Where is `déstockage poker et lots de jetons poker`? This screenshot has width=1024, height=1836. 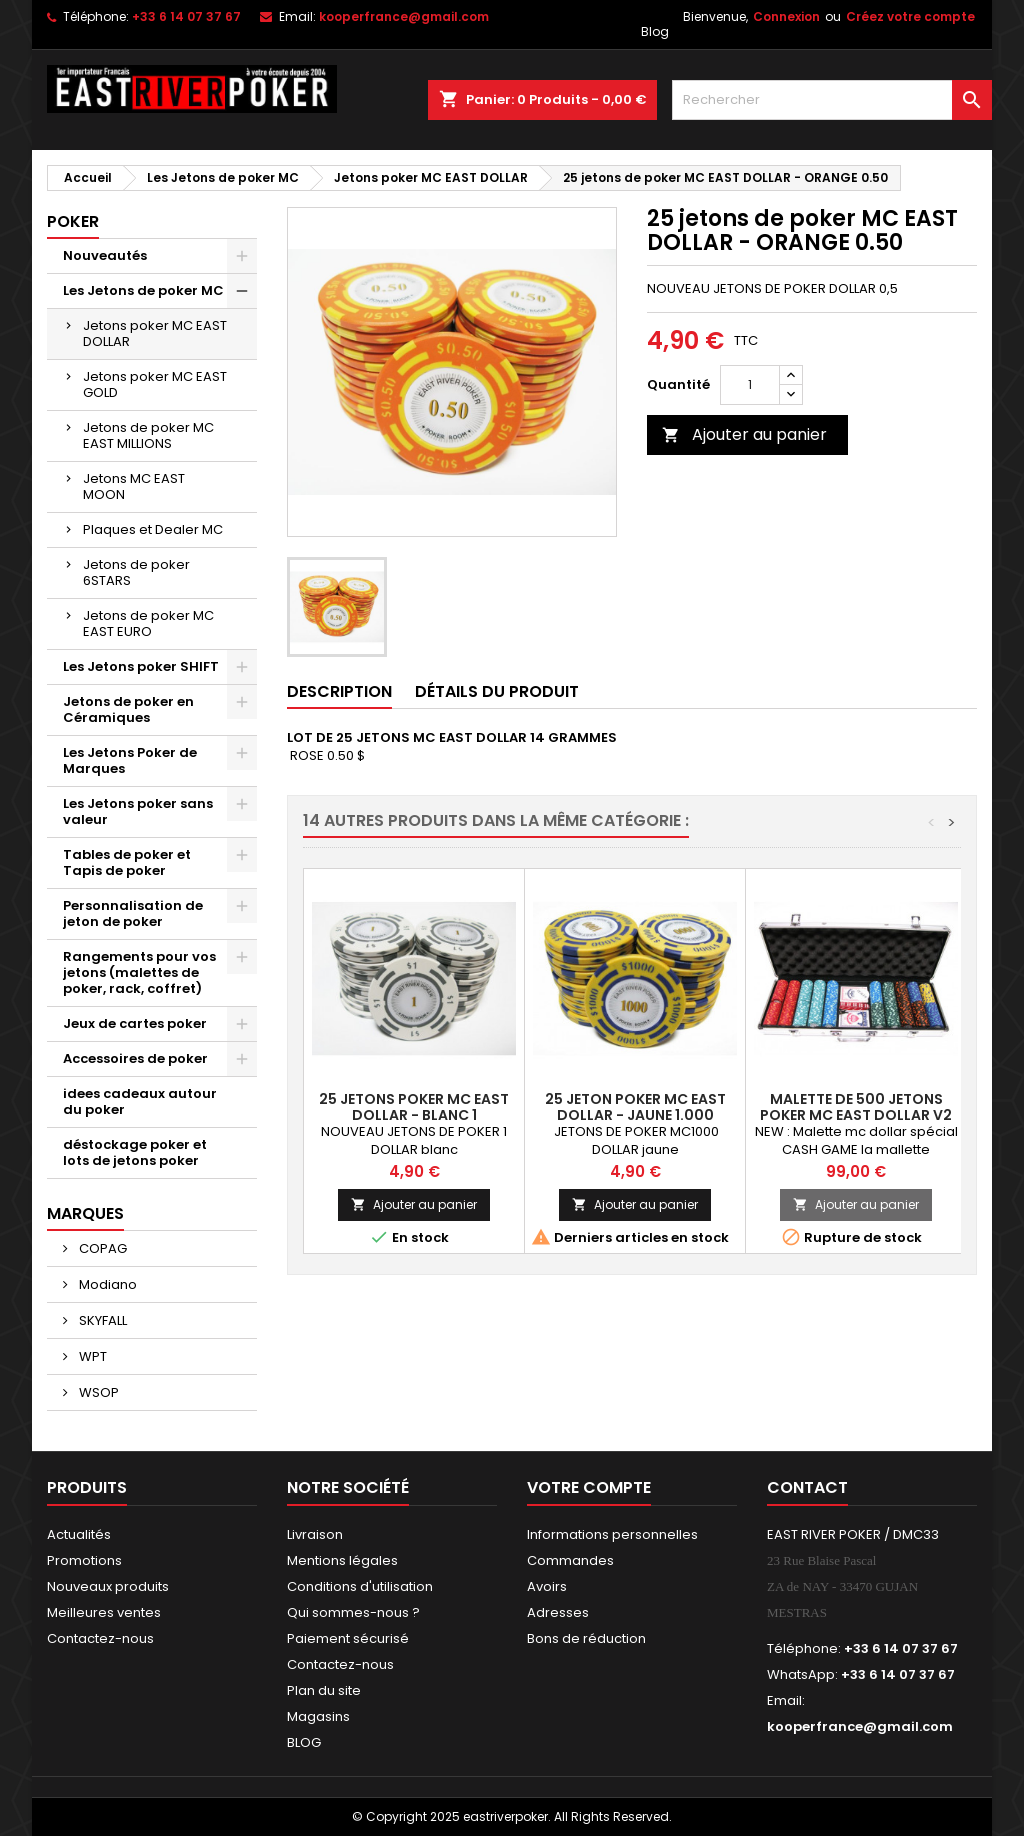
déstockage poker et lots de jetons poker is located at coordinates (135, 1152).